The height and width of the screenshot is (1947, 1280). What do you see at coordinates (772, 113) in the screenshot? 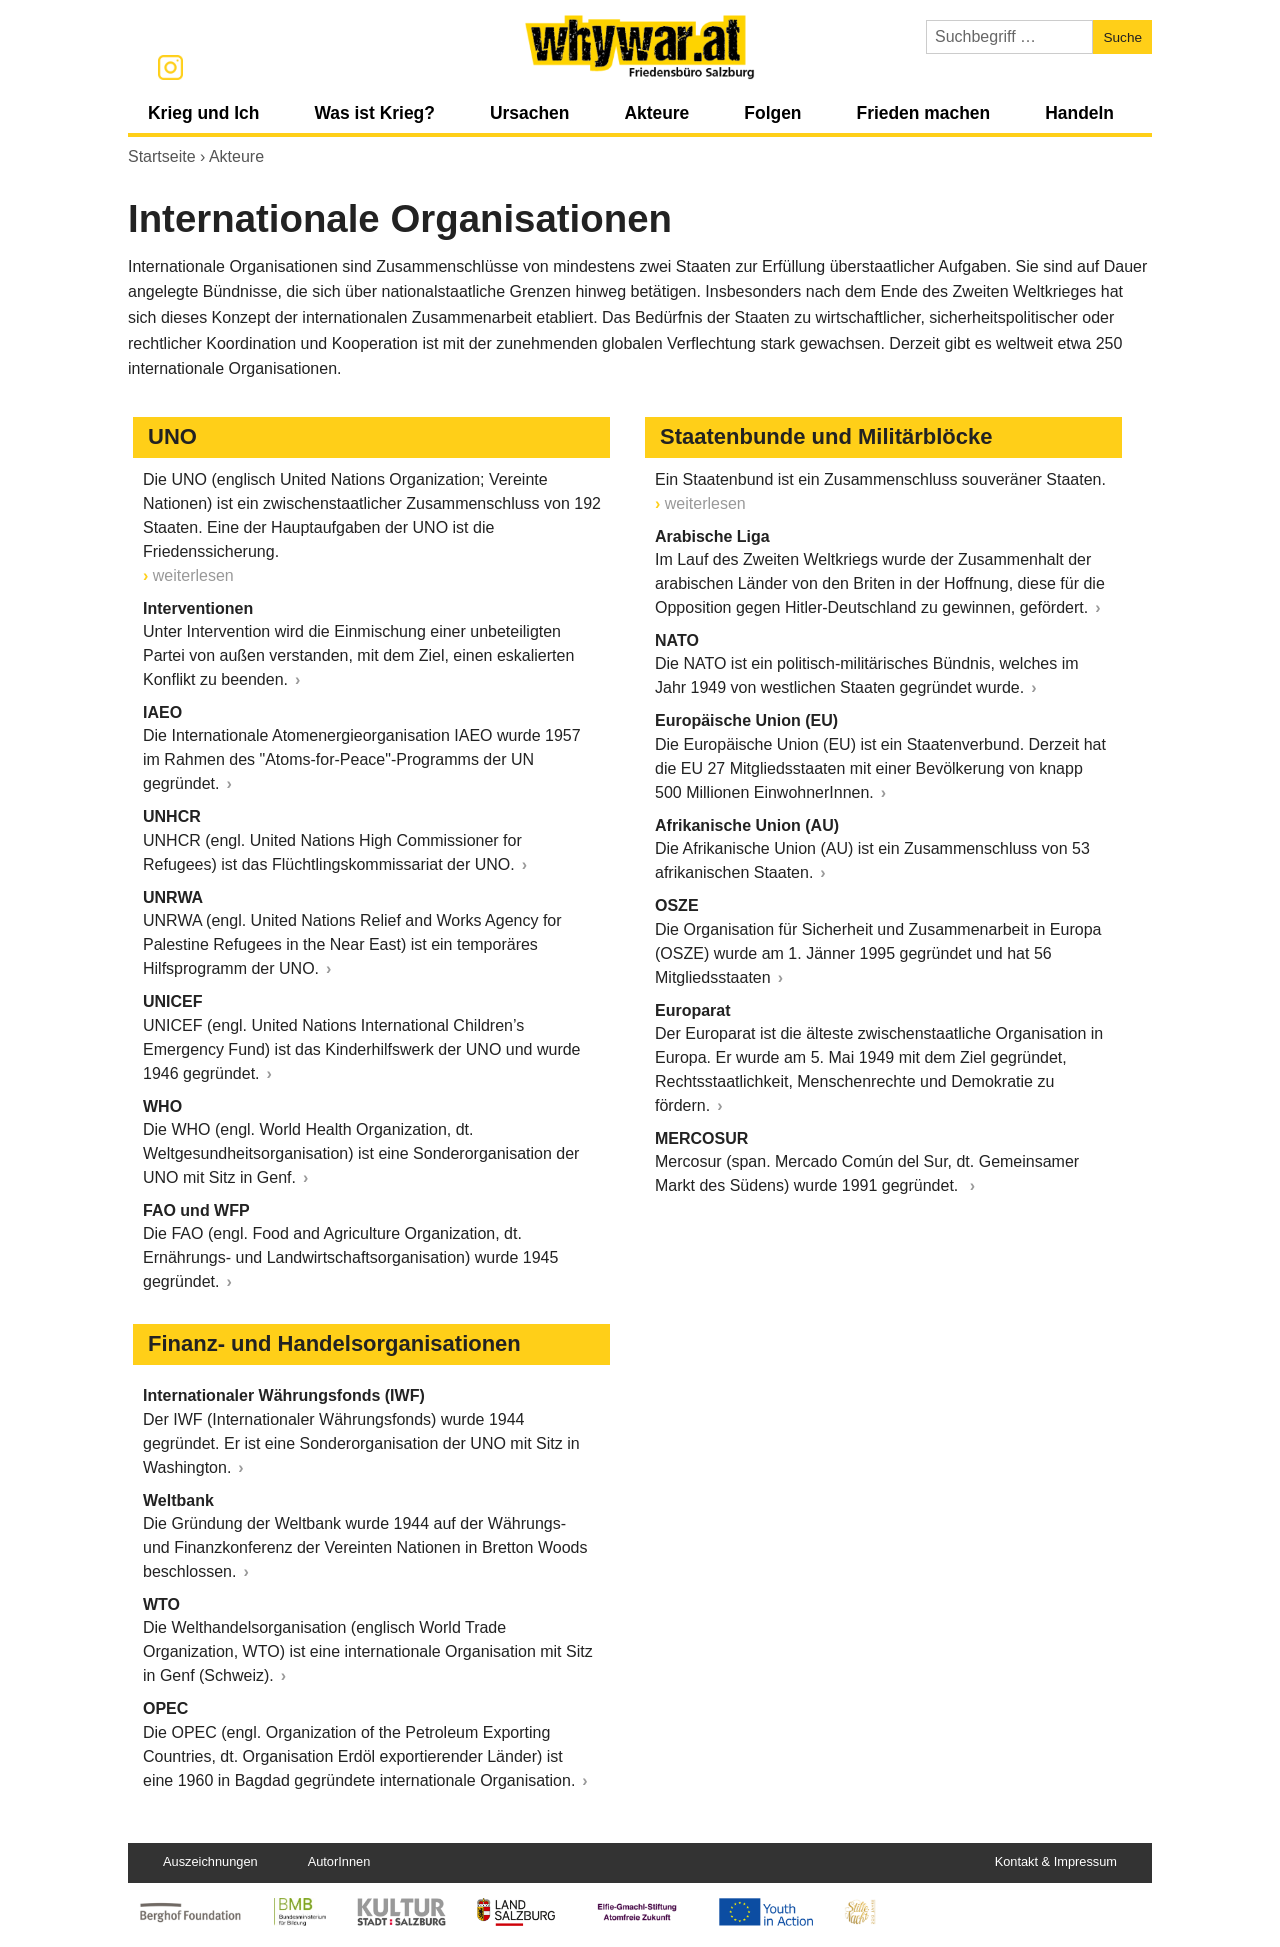
I see `Folgen` at bounding box center [772, 113].